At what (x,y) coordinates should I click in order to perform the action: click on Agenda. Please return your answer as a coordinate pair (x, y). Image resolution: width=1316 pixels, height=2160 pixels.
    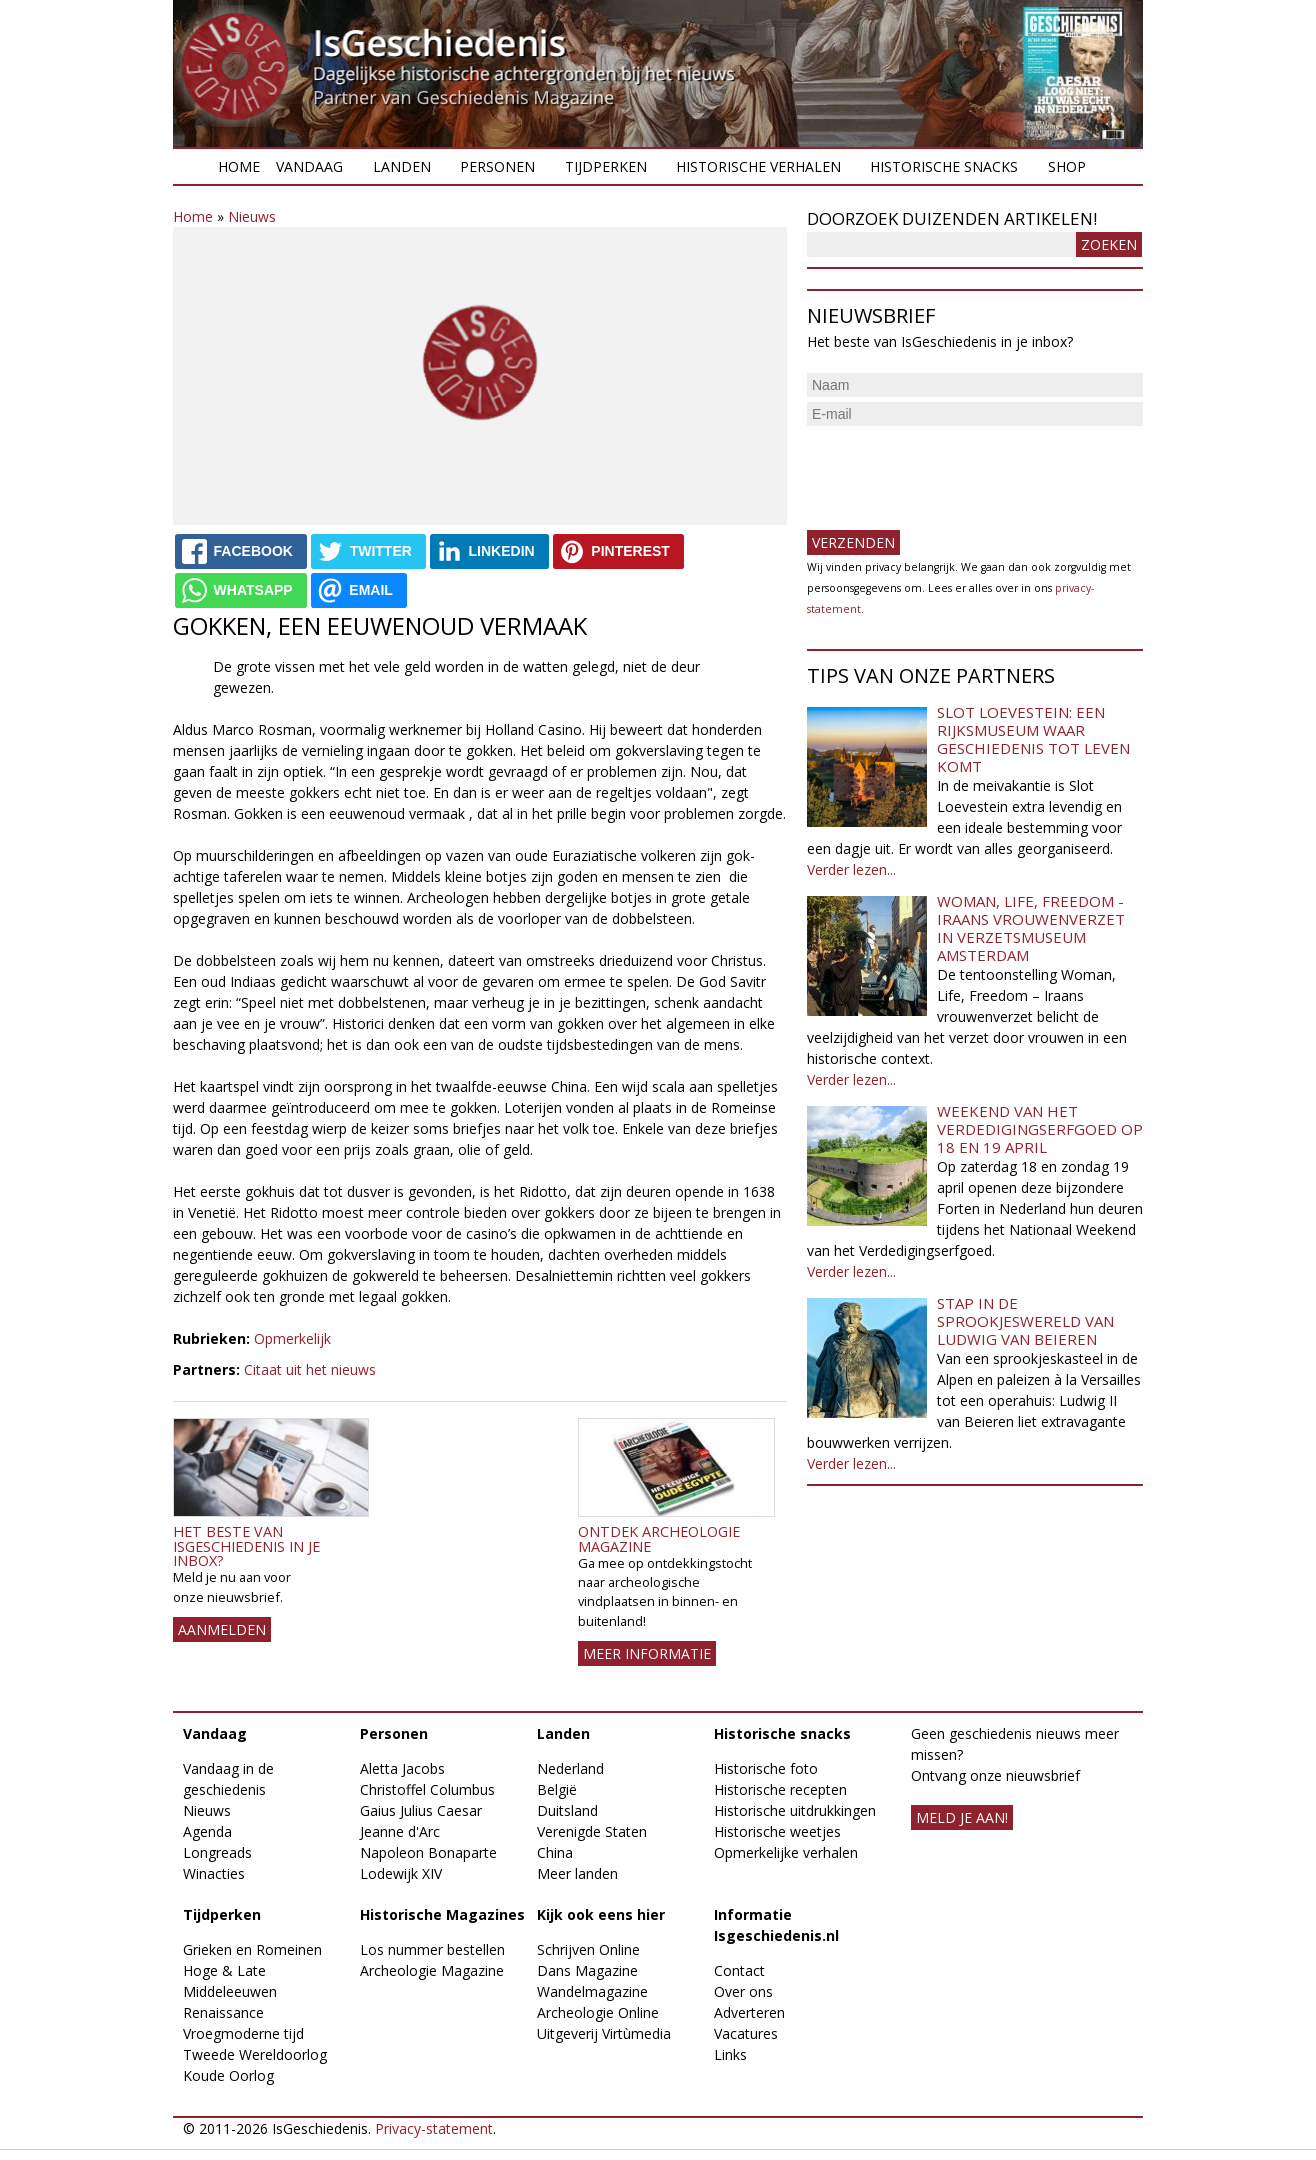
    Looking at the image, I should click on (207, 1831).